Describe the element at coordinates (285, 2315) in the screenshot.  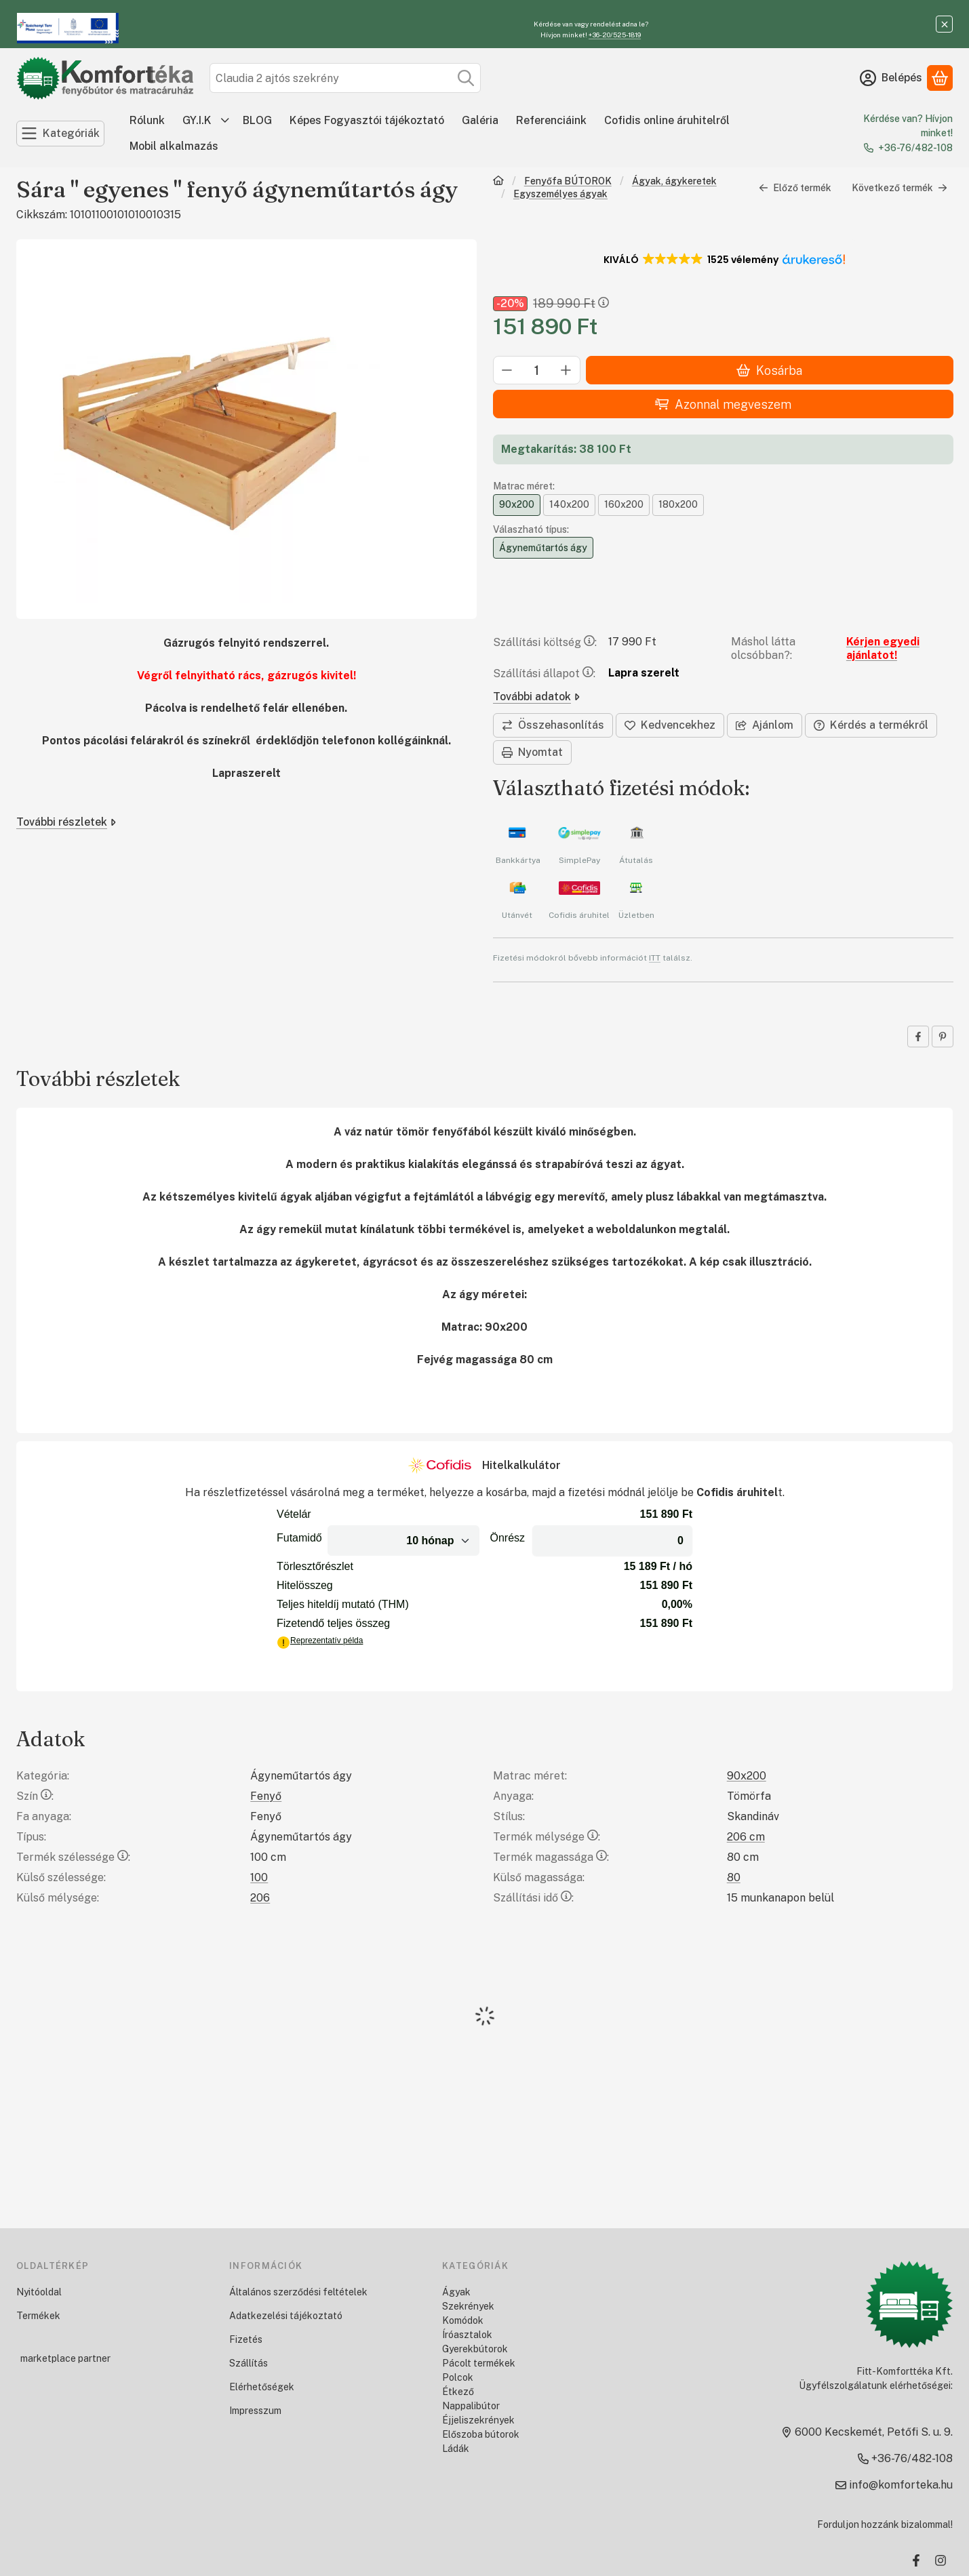
I see `Adatkezelési tájékoztató` at that location.